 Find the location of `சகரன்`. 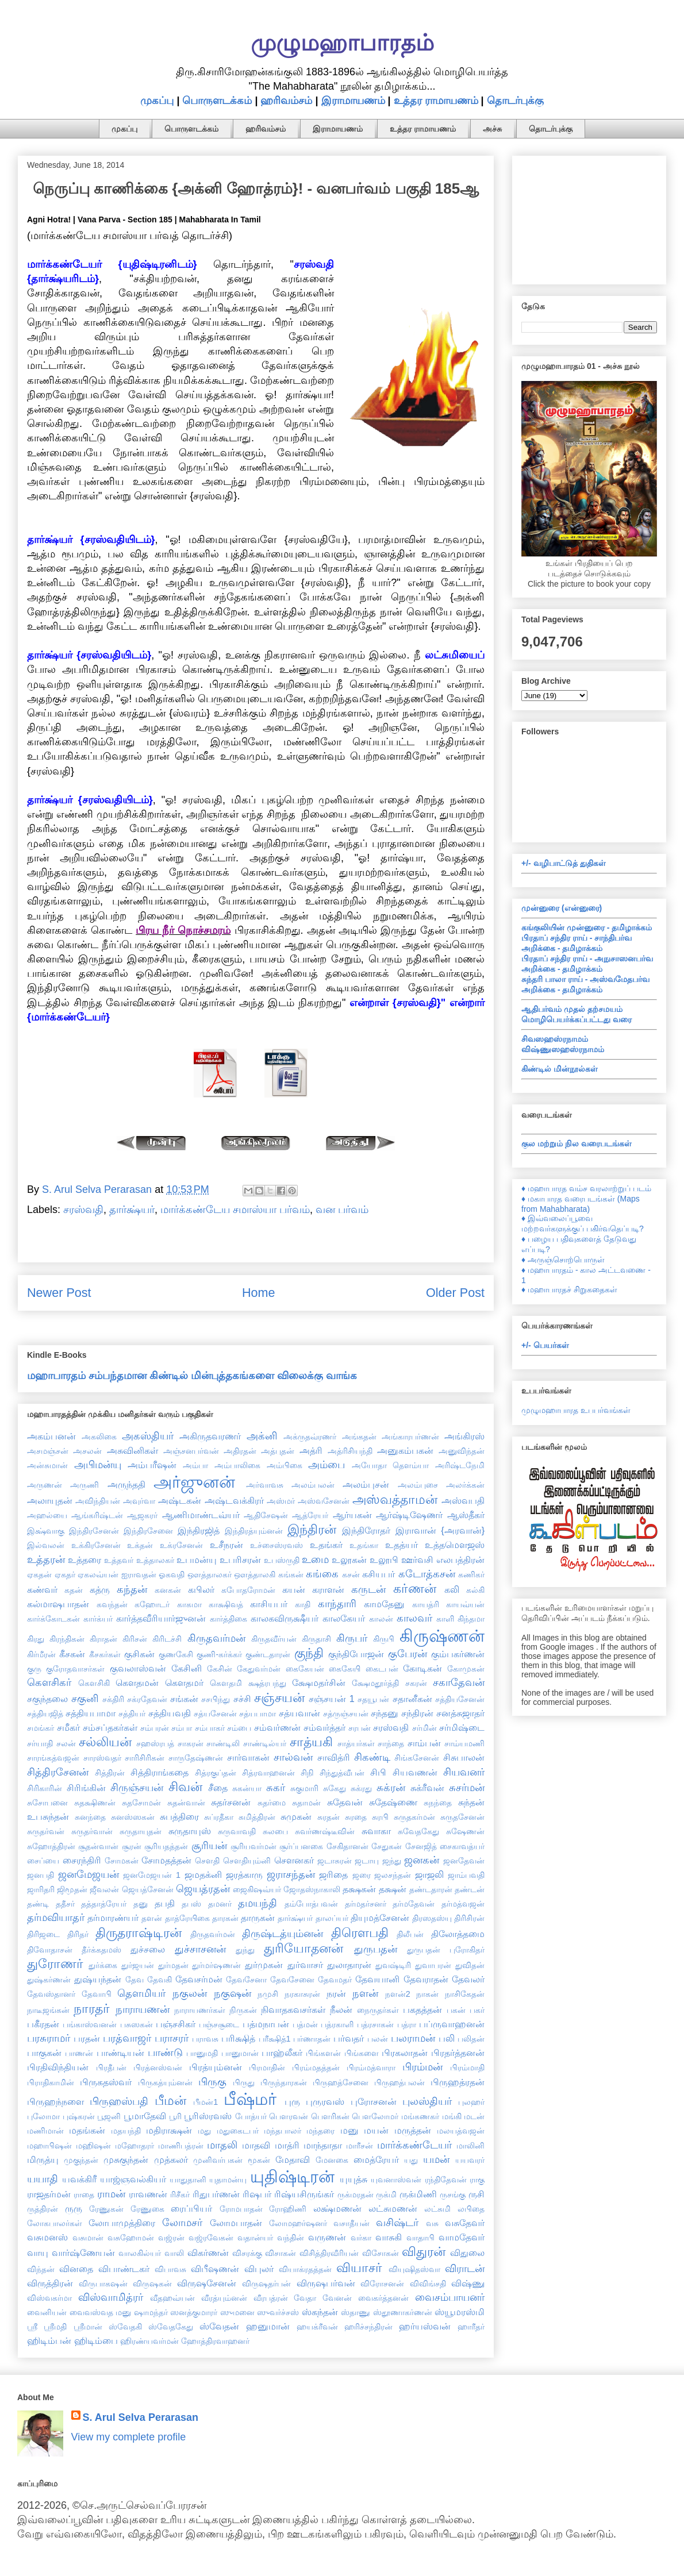

சகரன் is located at coordinates (416, 1683).